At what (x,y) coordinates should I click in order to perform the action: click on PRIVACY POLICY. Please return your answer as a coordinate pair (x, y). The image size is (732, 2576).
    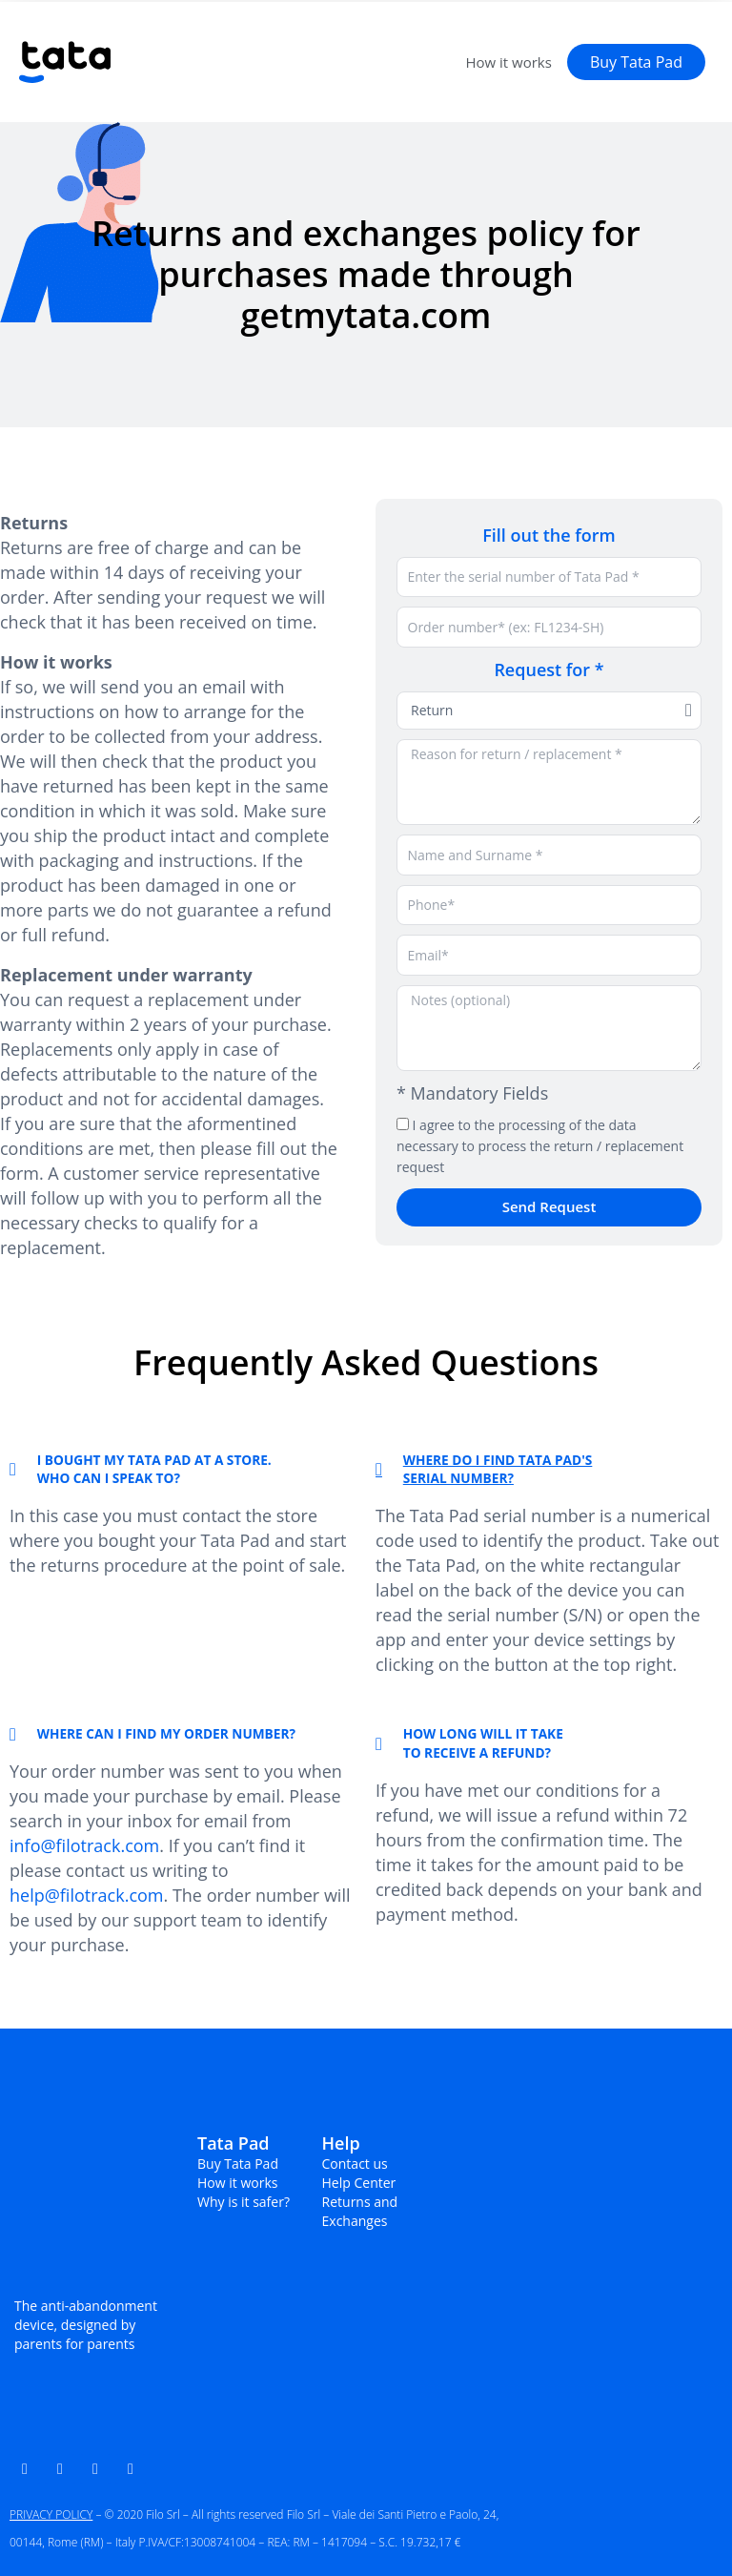
    Looking at the image, I should click on (51, 2514).